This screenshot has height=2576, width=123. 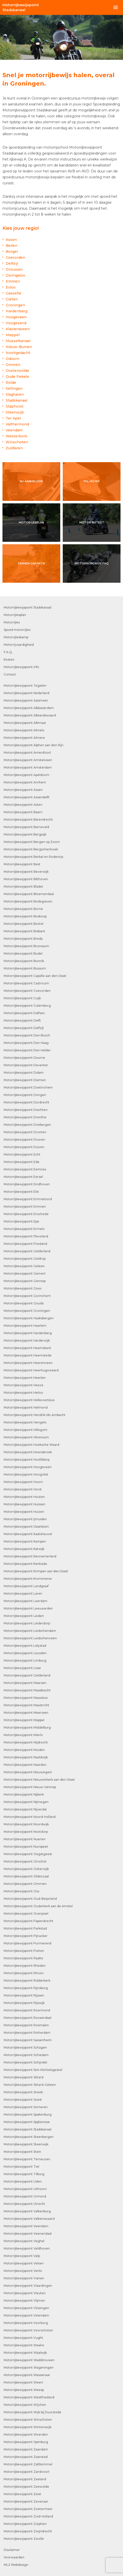 I want to click on Motorrijbewijspoint Duiven, so click(x=24, y=1147).